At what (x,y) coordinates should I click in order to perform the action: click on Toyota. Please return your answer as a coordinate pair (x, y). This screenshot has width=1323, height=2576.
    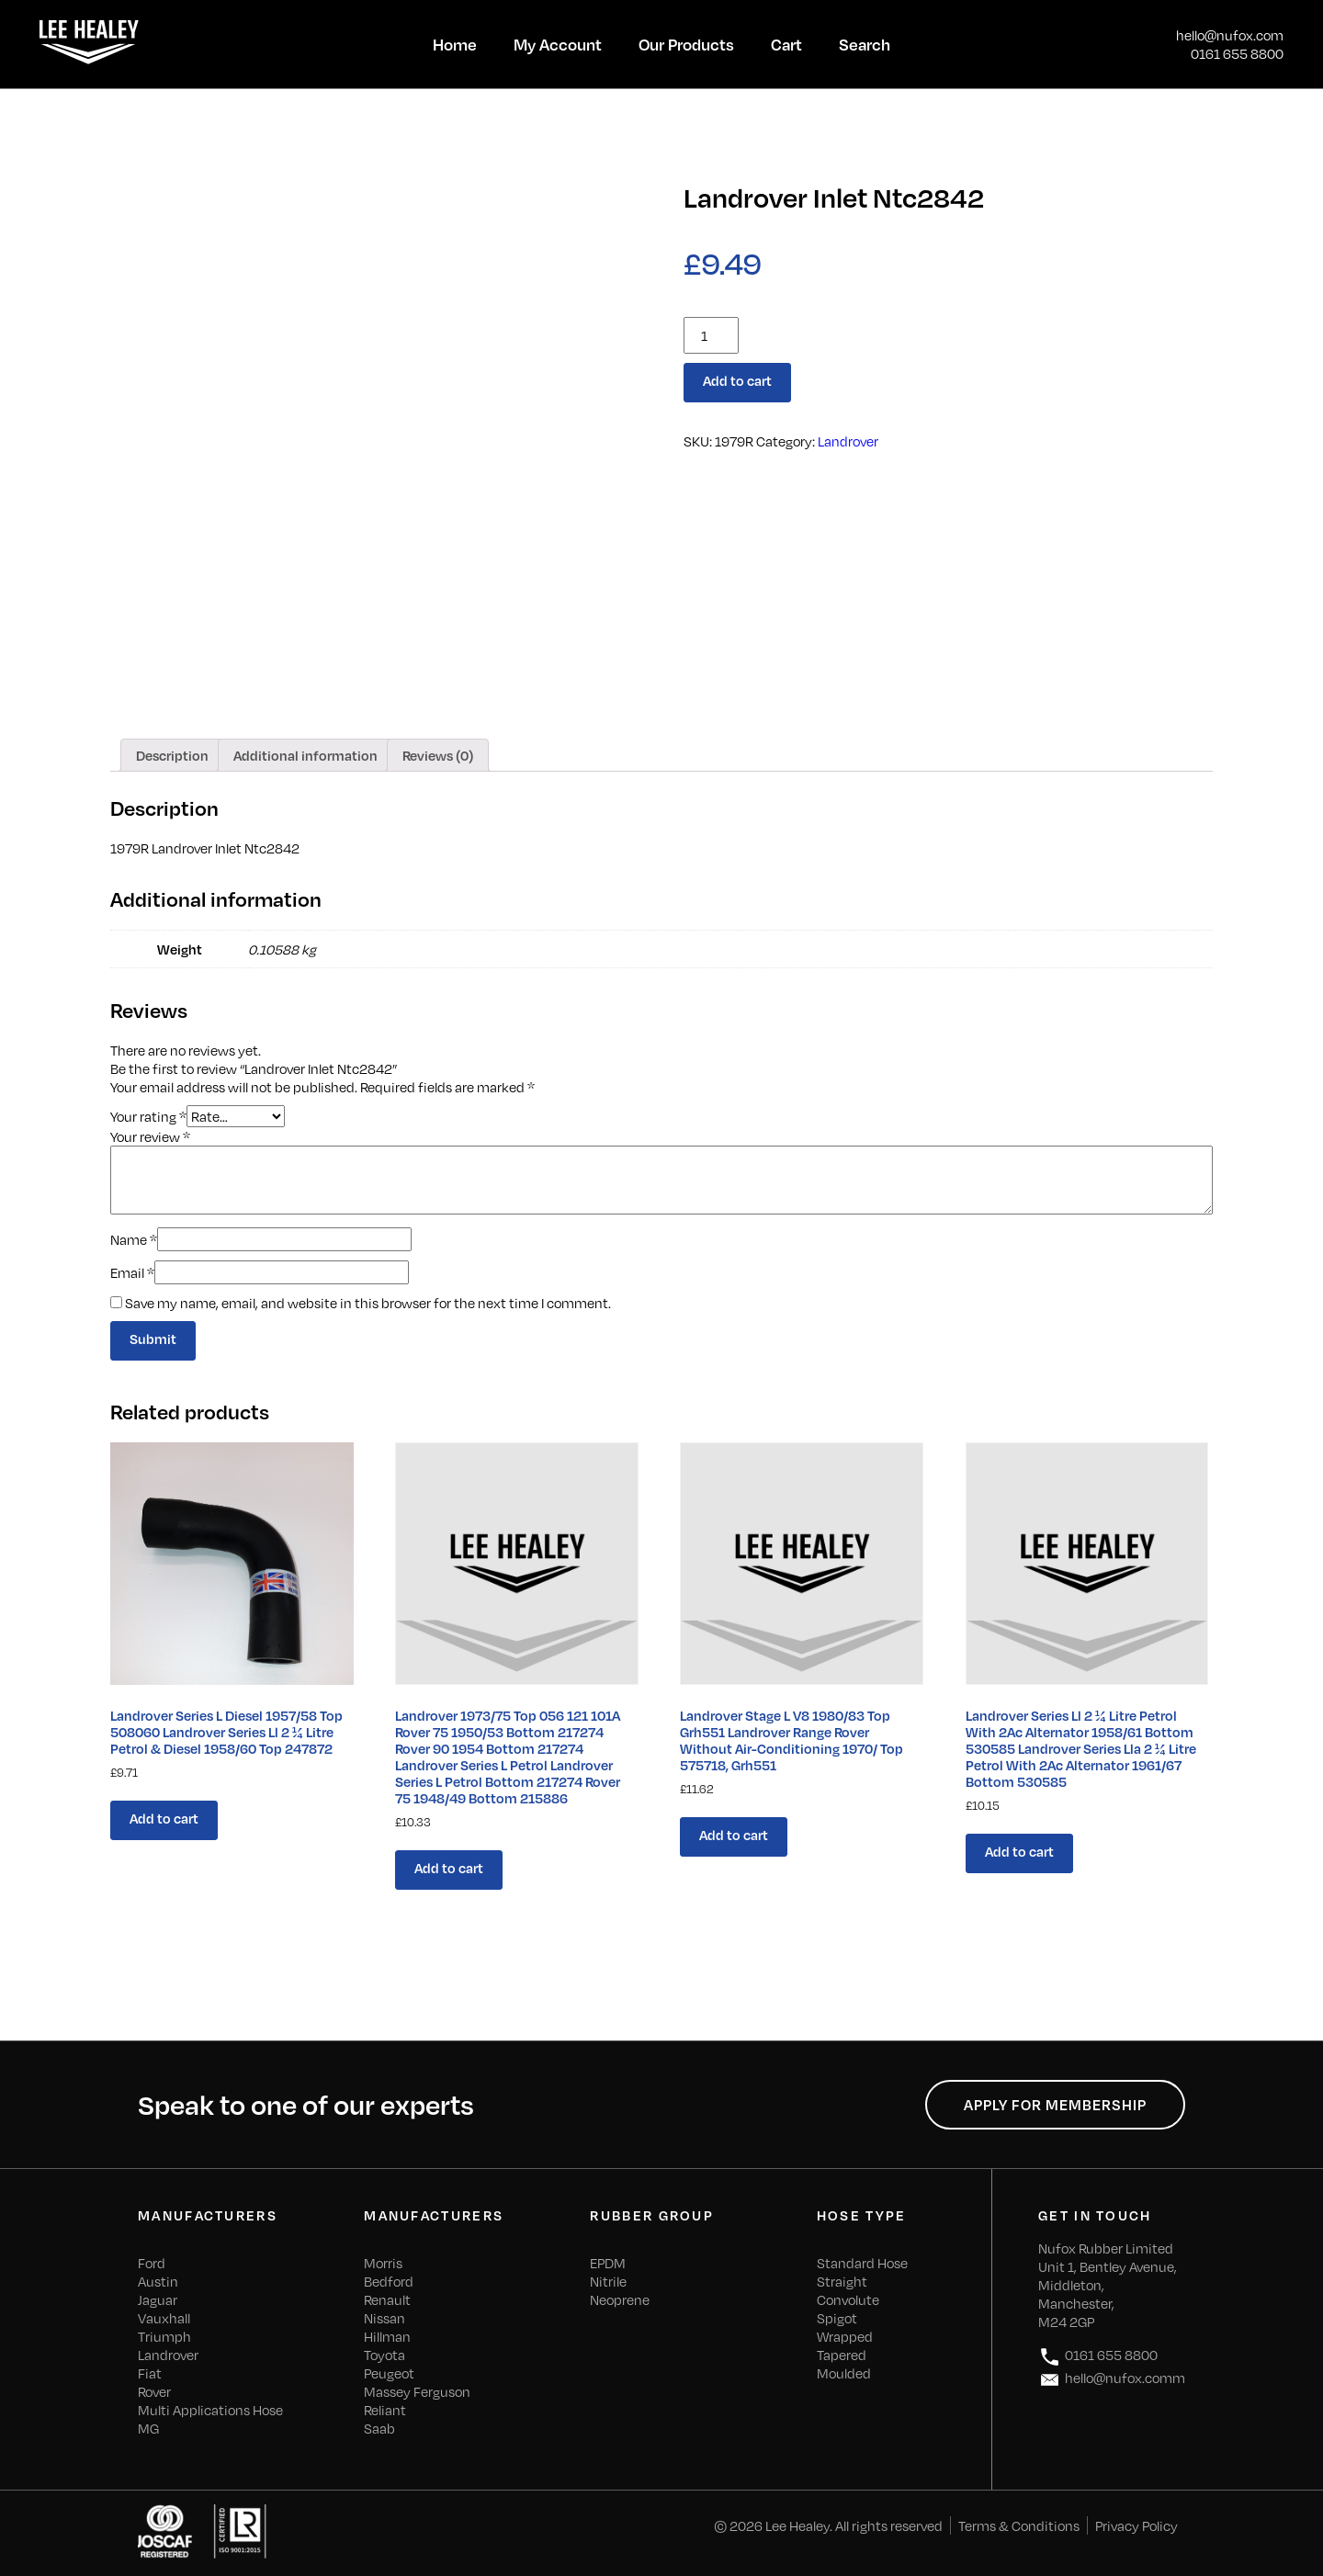
    Looking at the image, I should click on (384, 2354).